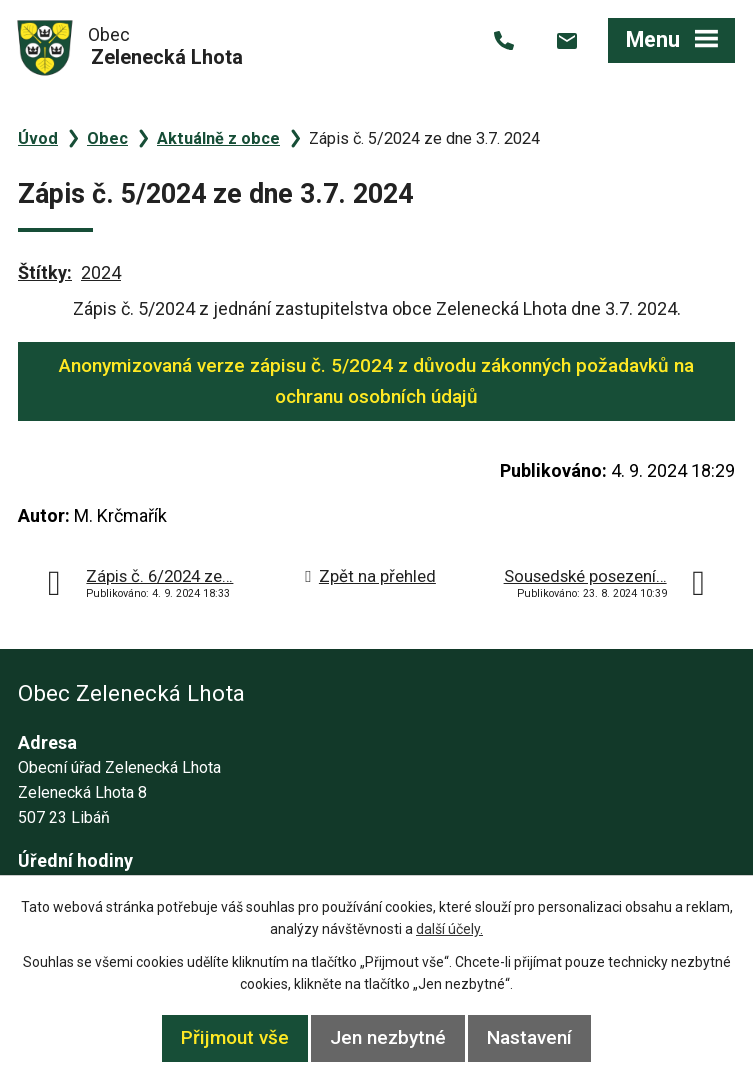  I want to click on Aktuálně z obce, so click(218, 138).